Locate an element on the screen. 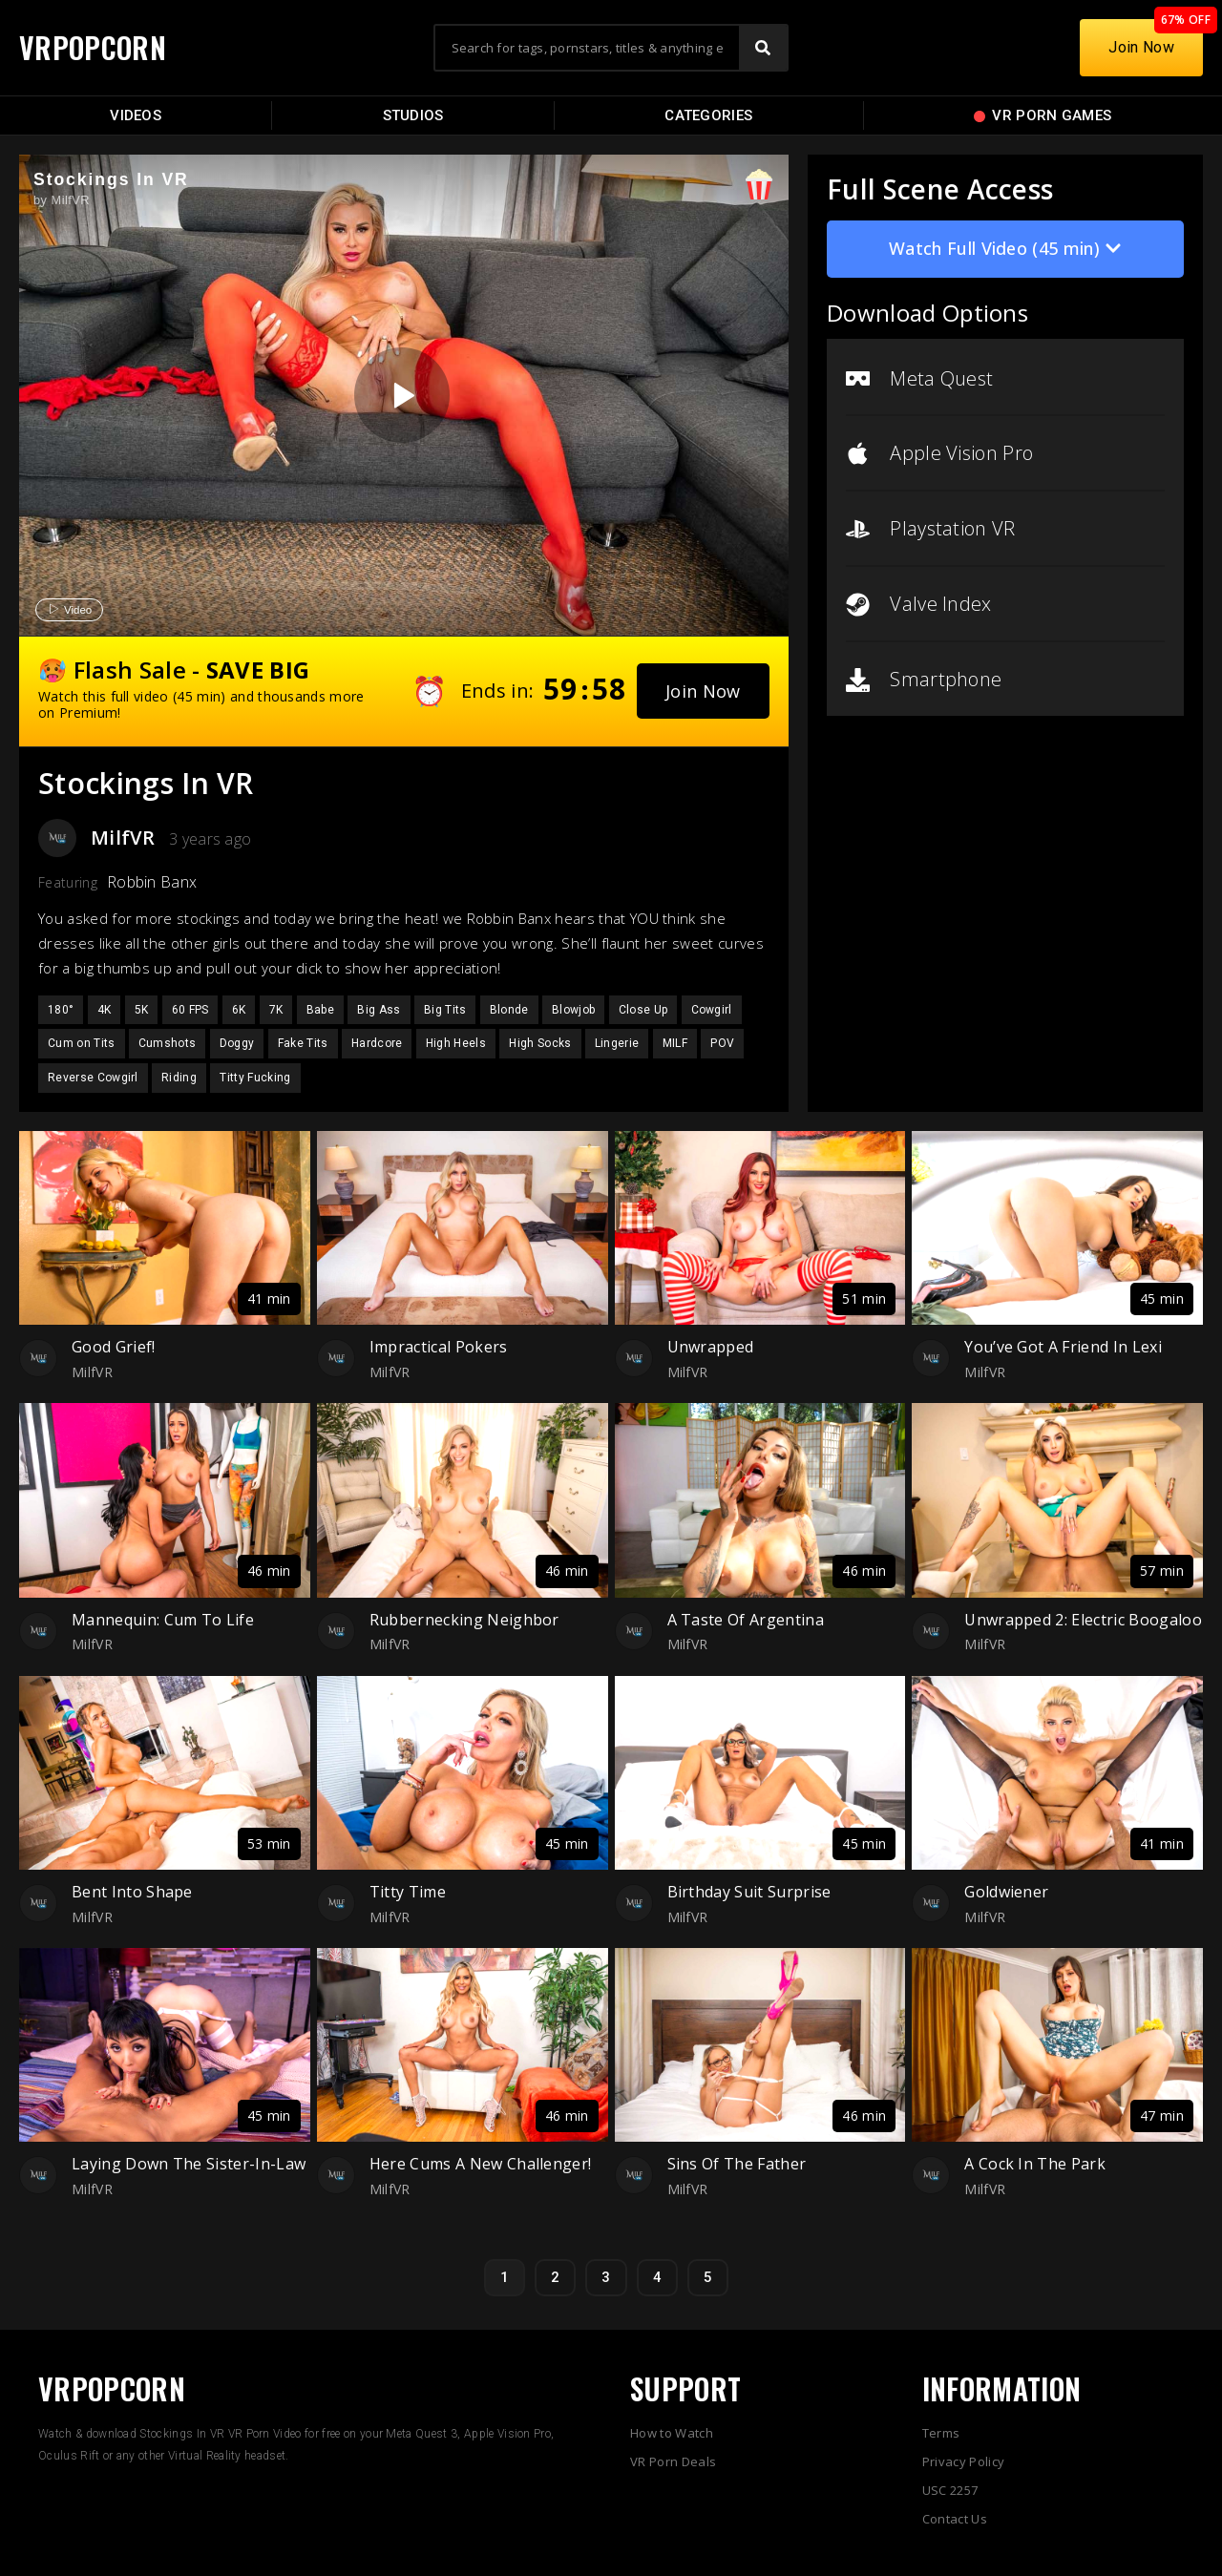 This screenshot has width=1222, height=2576. Impractical Pokers is located at coordinates (438, 1346).